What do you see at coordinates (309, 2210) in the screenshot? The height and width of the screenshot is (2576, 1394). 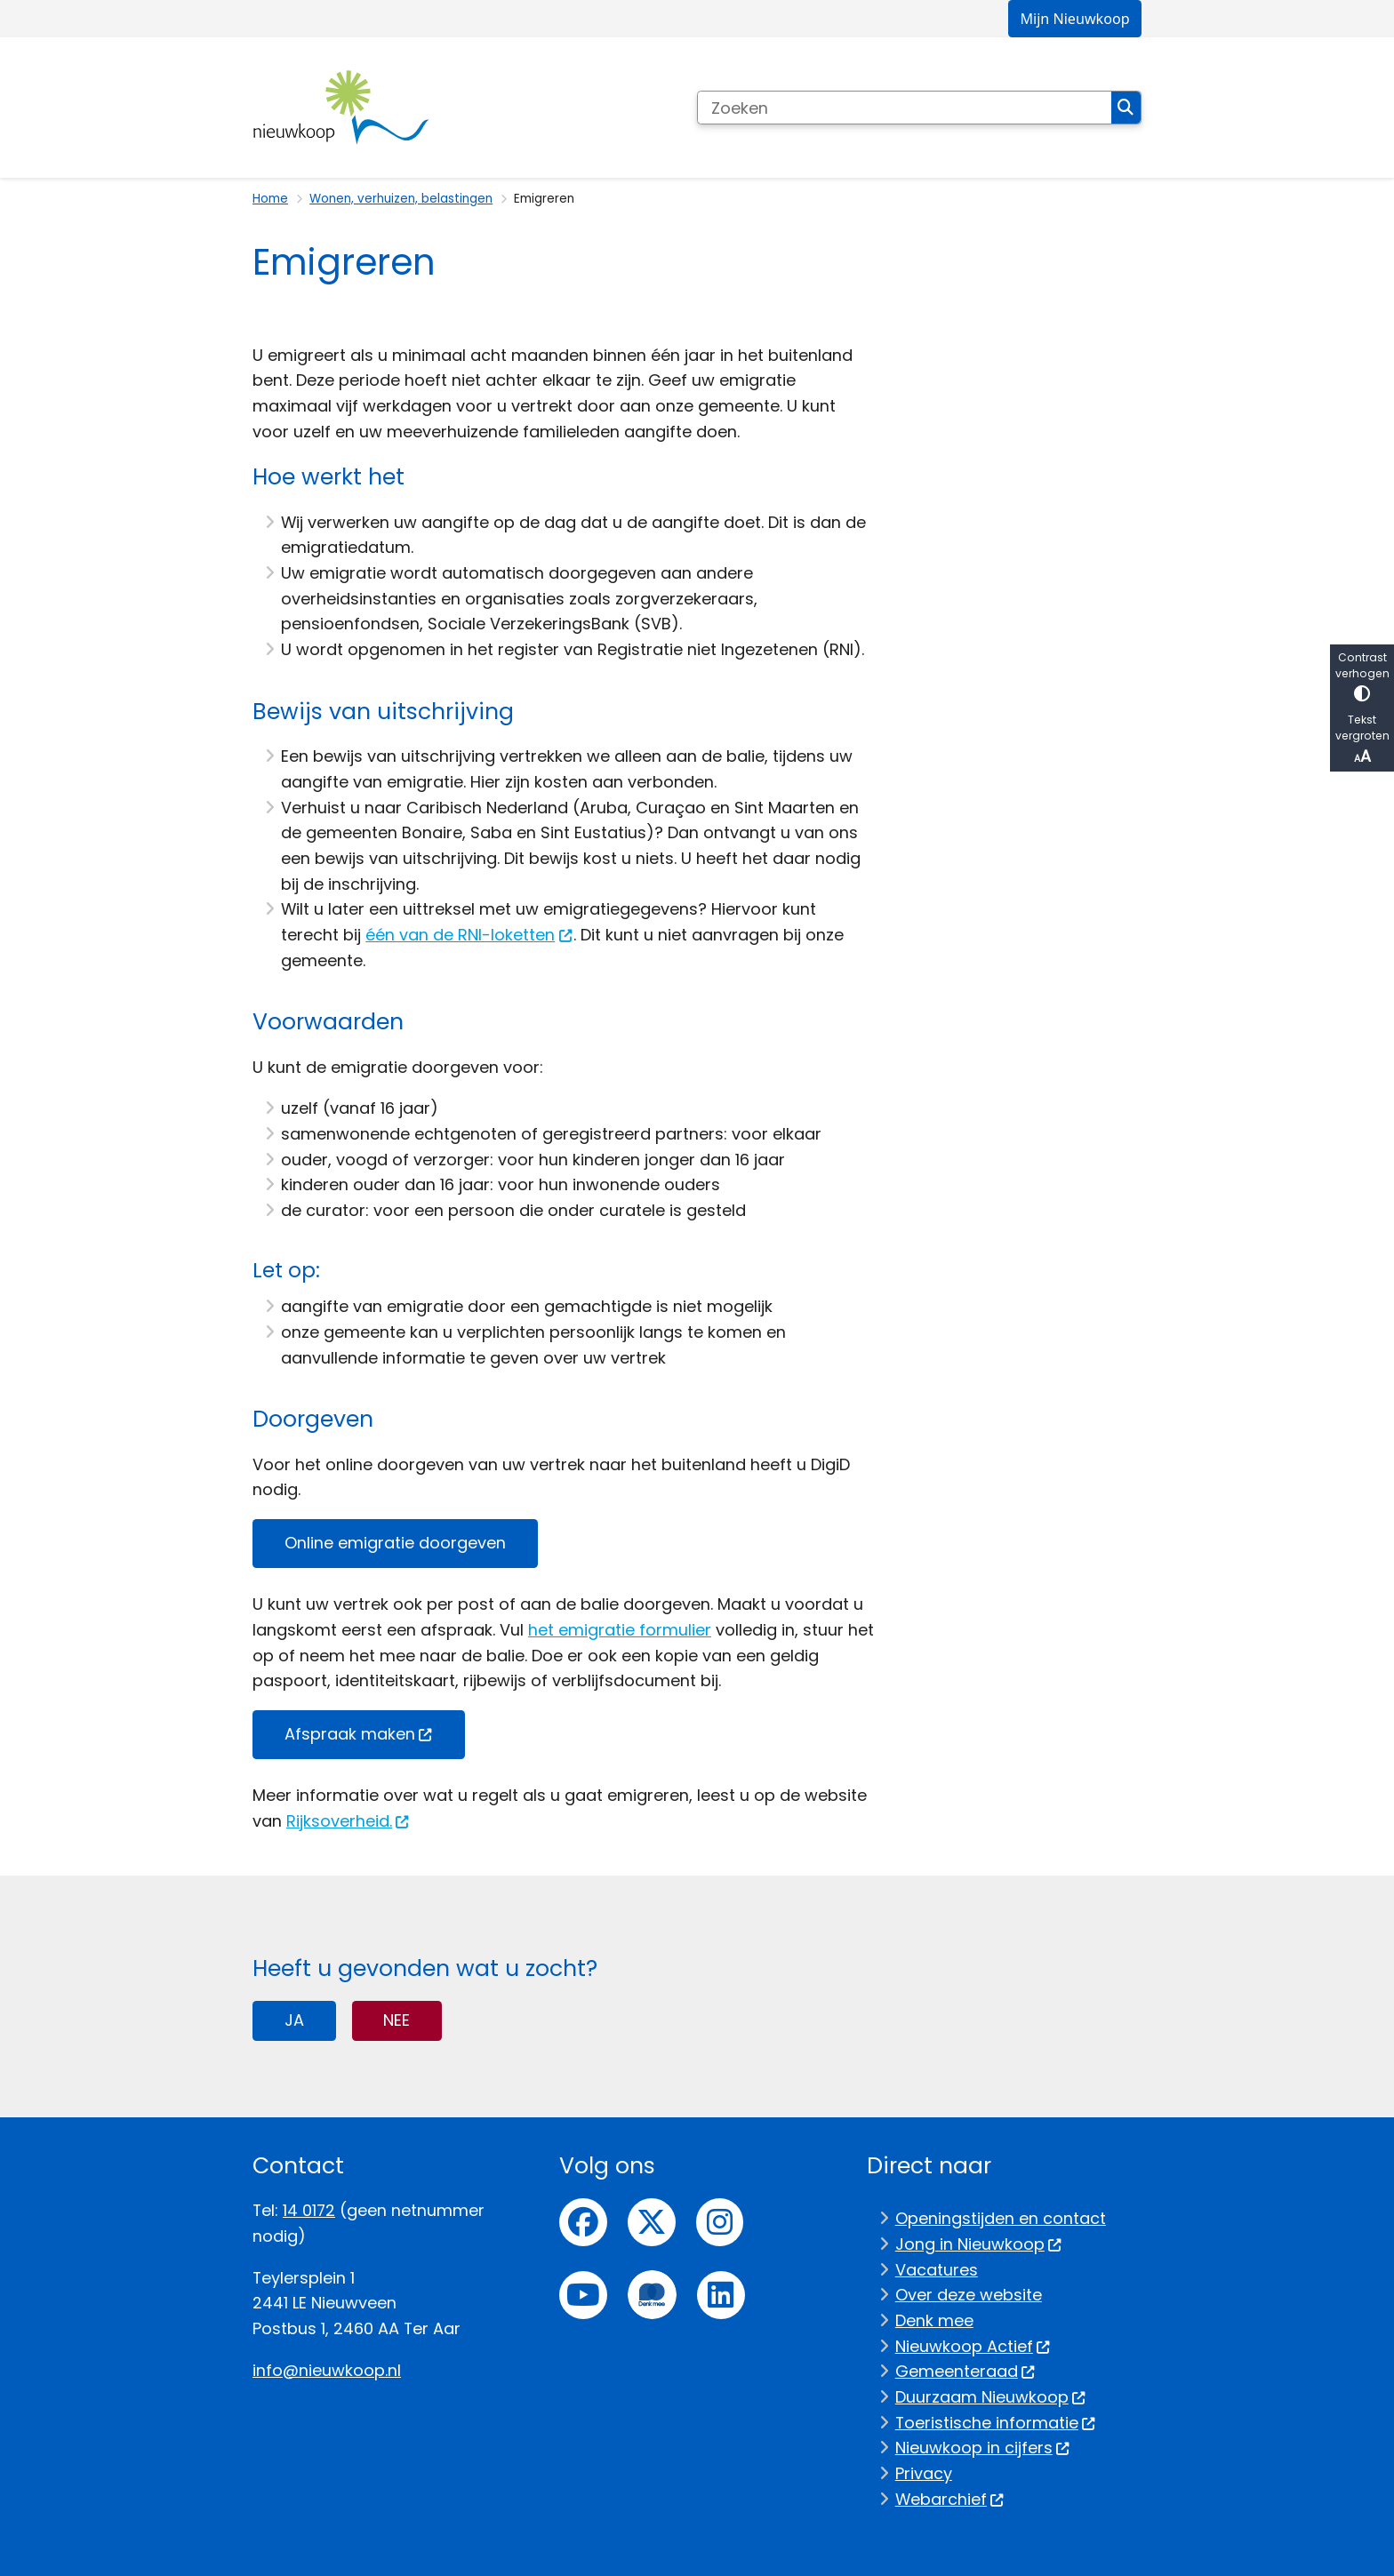 I see `14 0172` at bounding box center [309, 2210].